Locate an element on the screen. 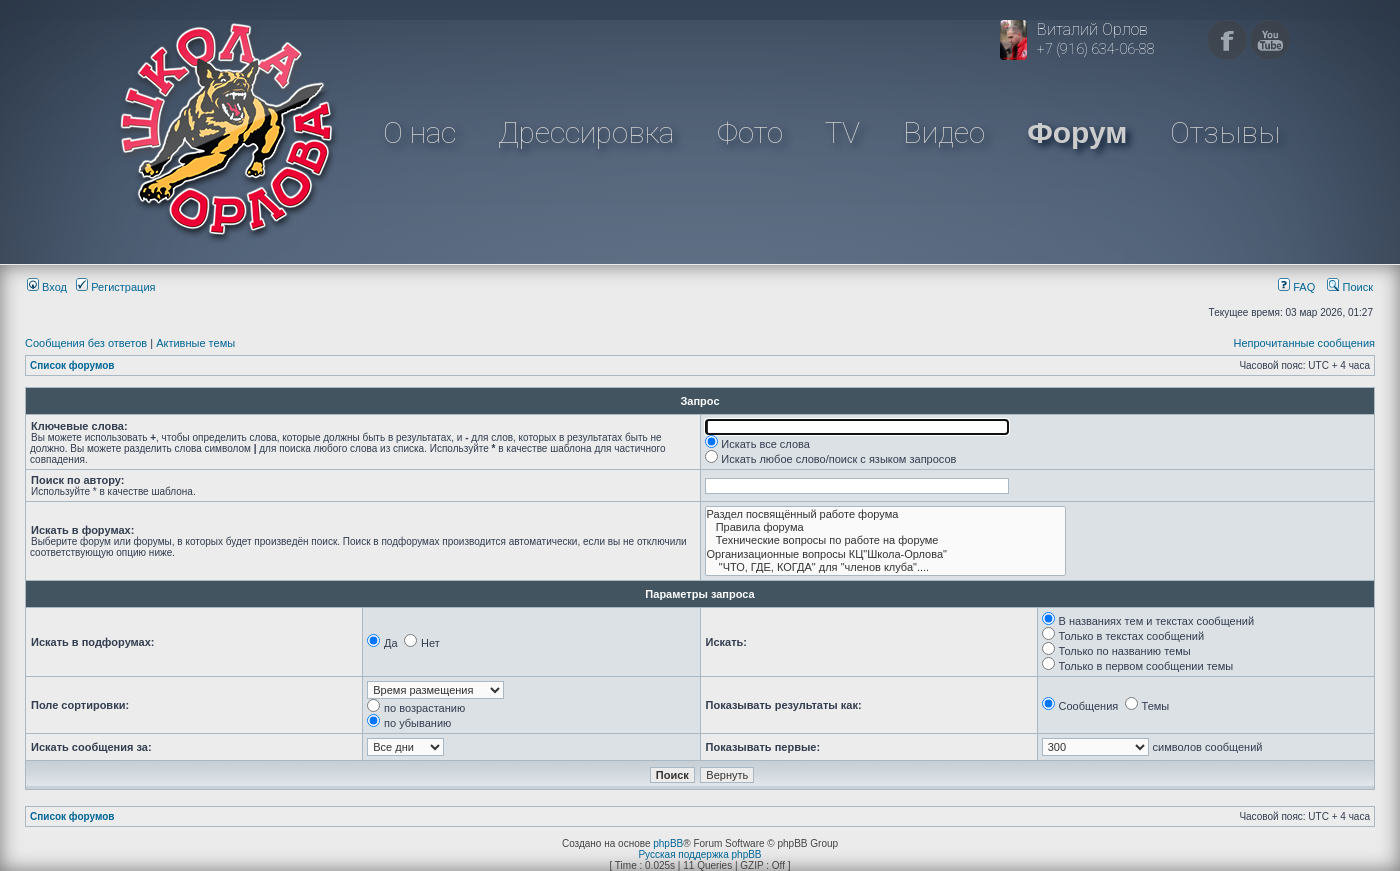  Раздел посвящённый работе форума is located at coordinates (886, 514).